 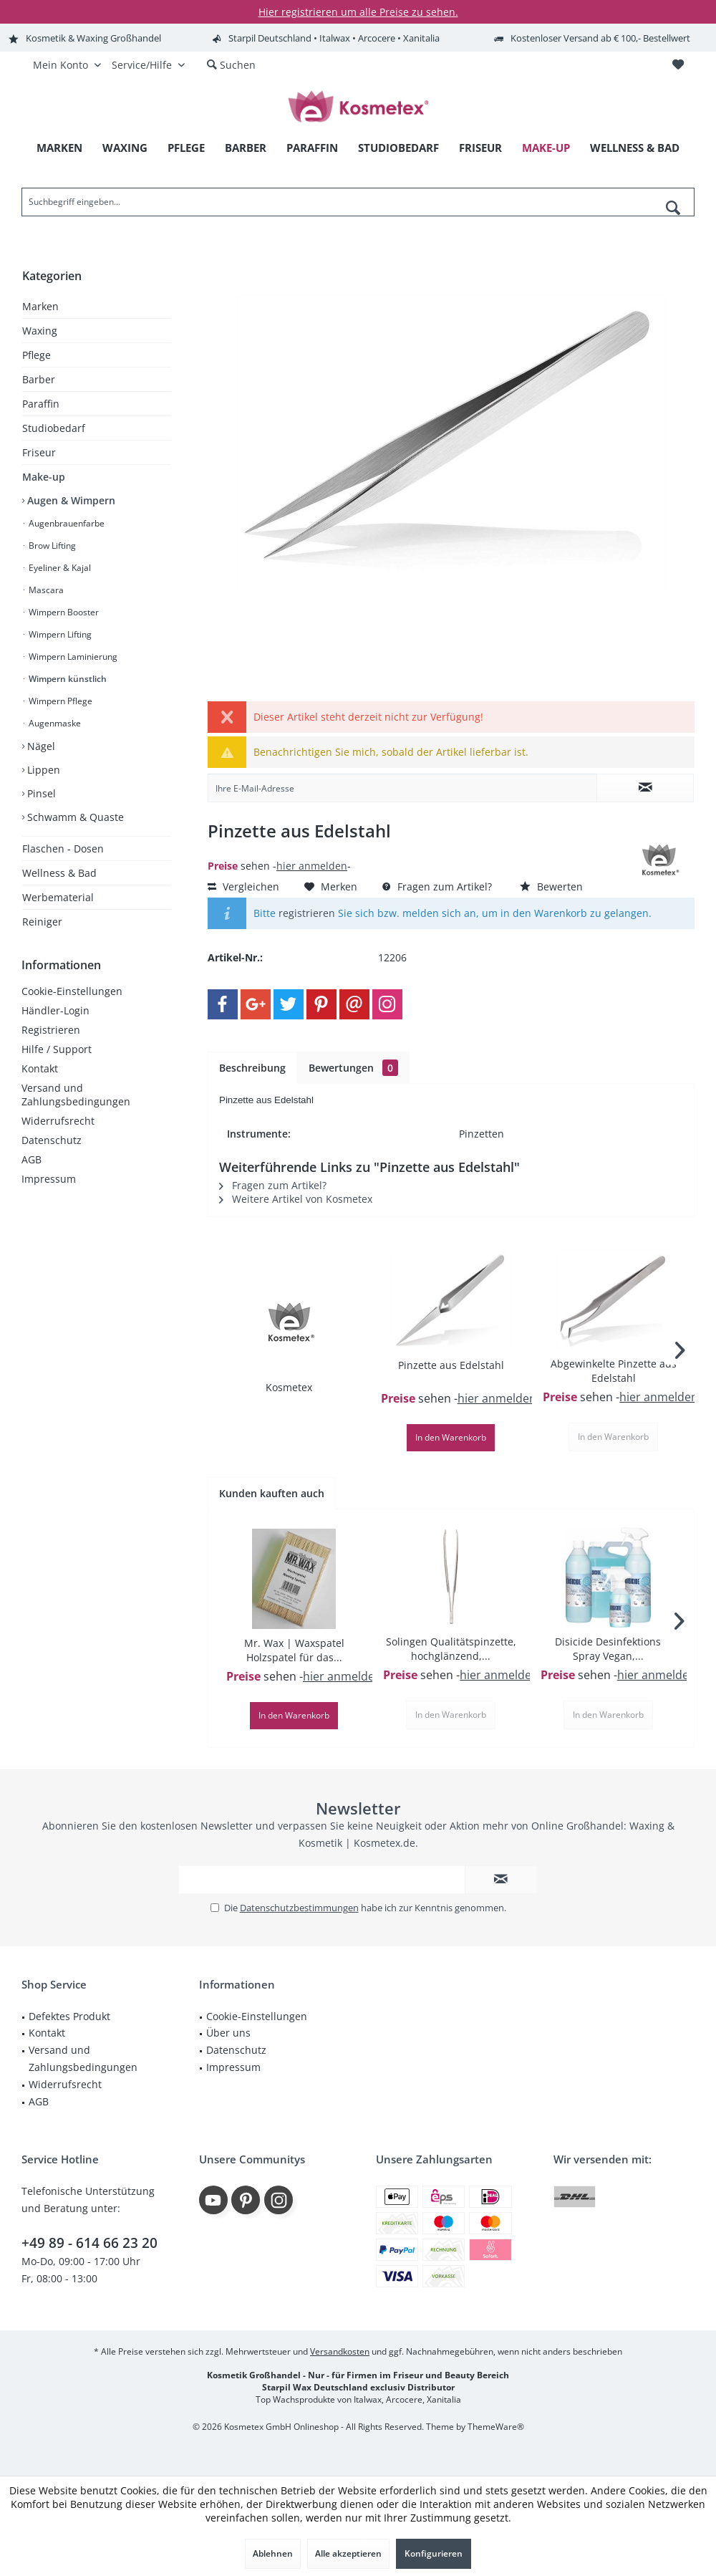 What do you see at coordinates (186, 148) in the screenshot?
I see `[Pflege]` at bounding box center [186, 148].